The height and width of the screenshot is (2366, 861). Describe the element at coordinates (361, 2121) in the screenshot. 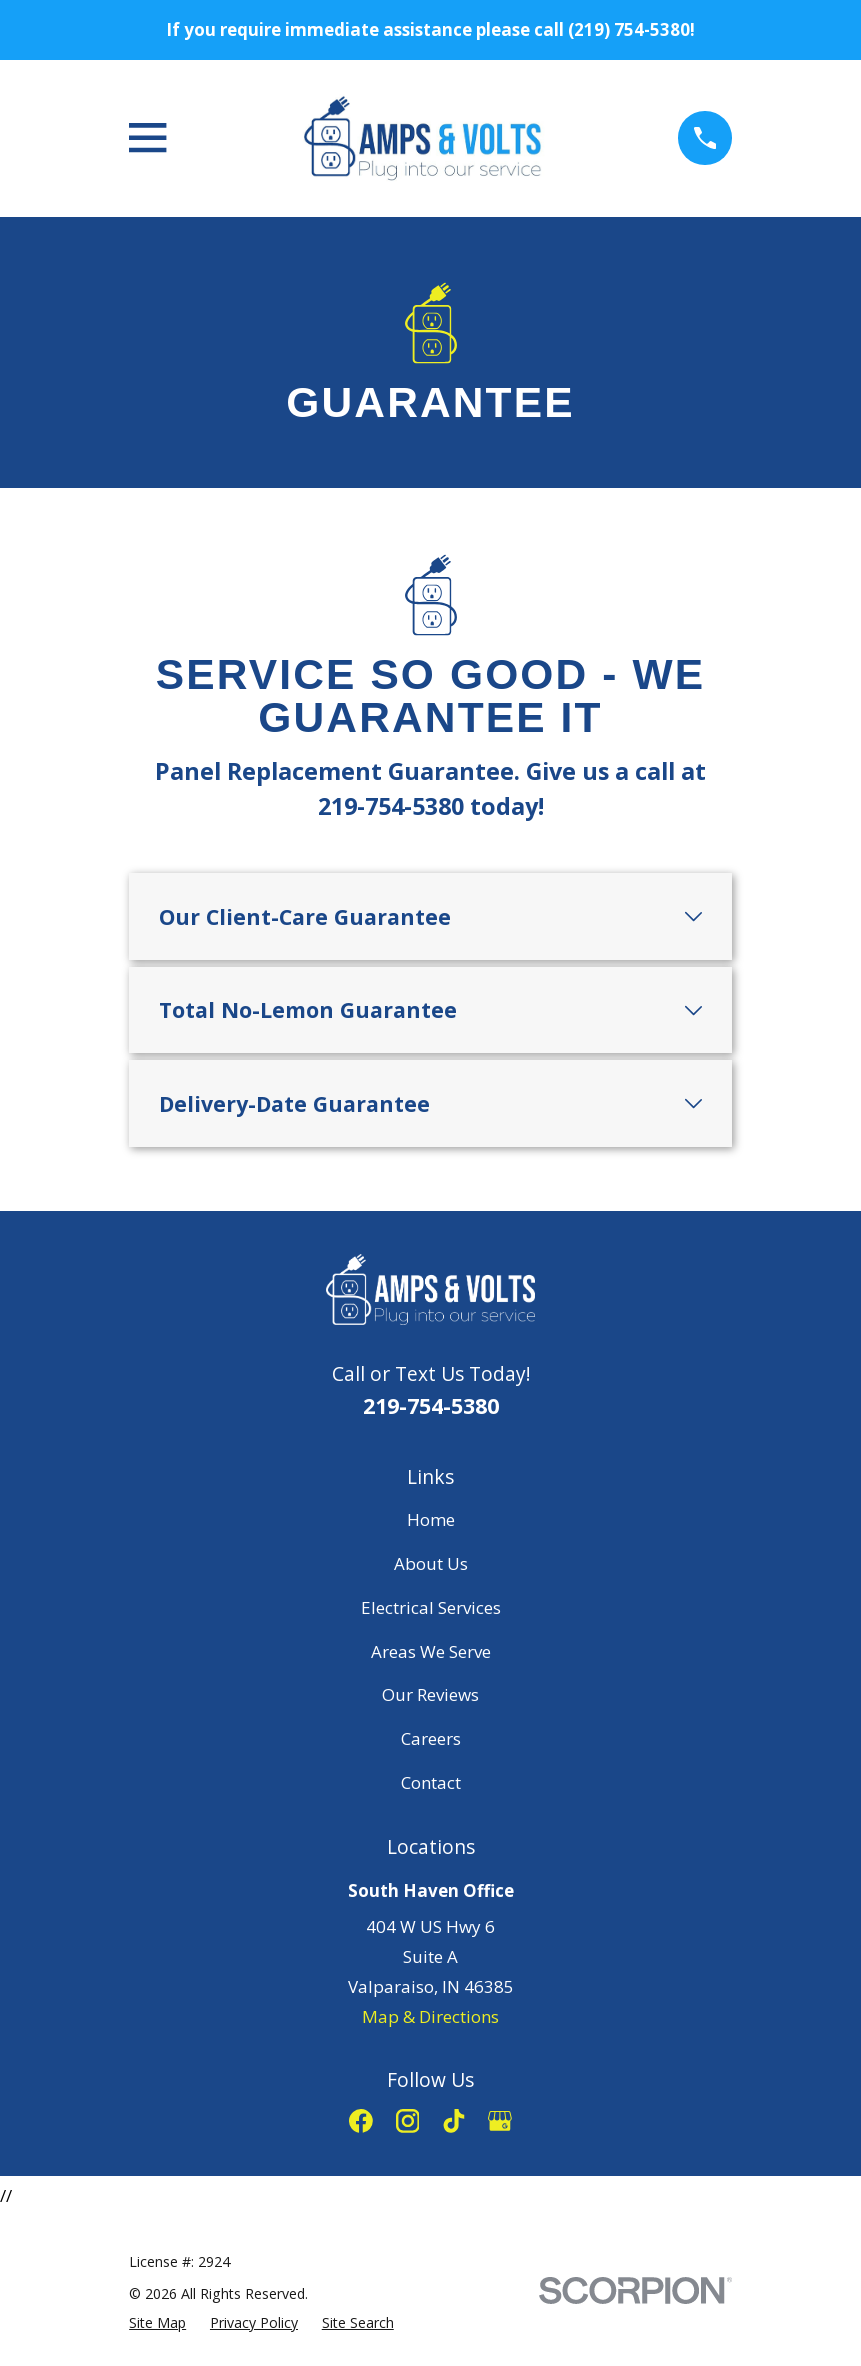

I see `[Facebook]` at that location.